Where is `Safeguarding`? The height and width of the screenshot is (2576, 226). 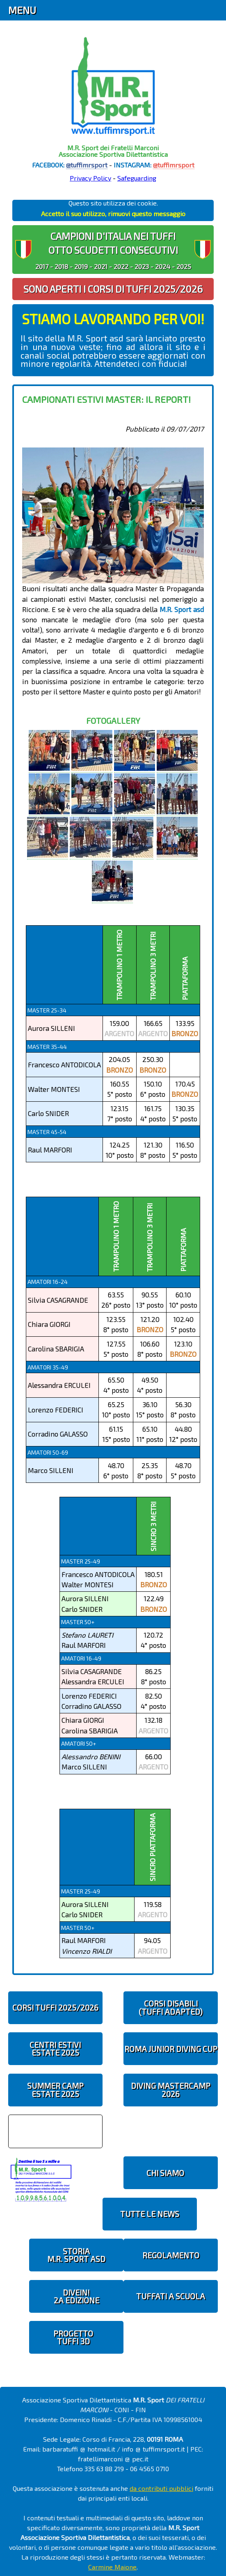
Safeguarding is located at coordinates (136, 178).